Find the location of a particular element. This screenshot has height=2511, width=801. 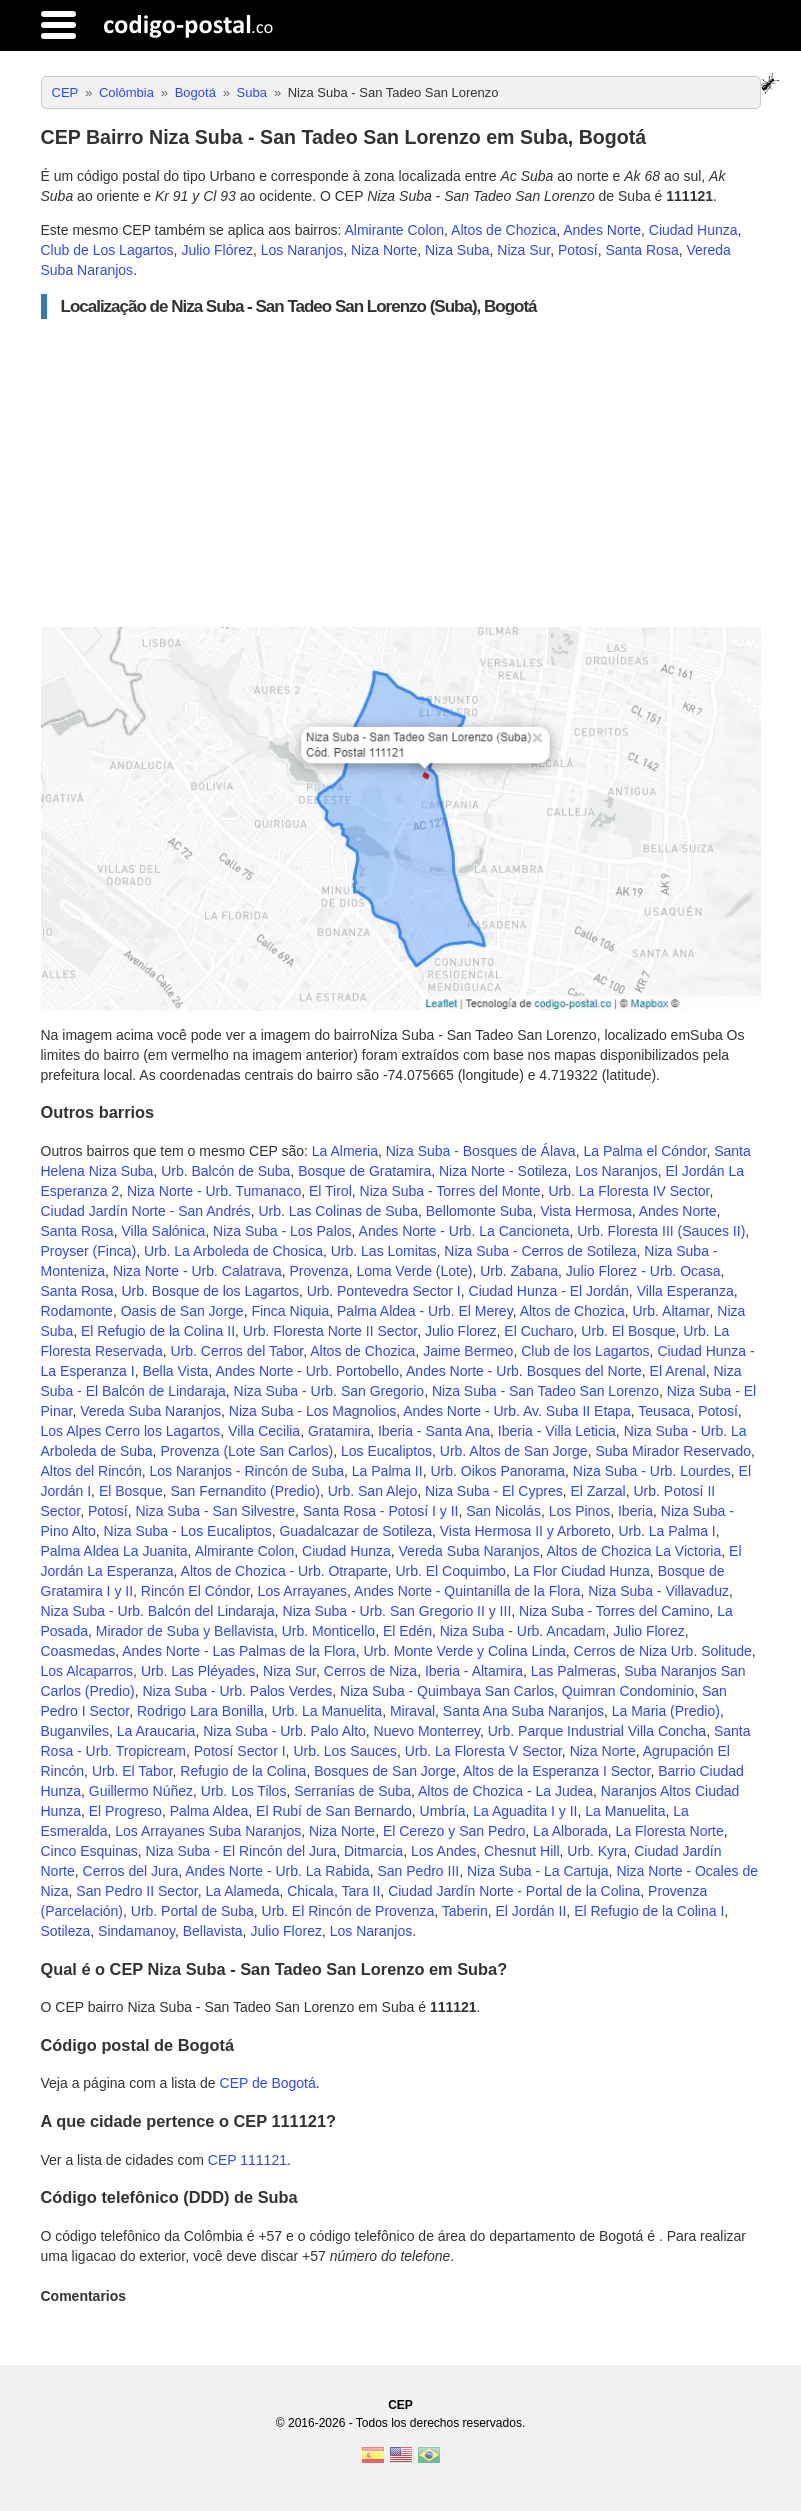

Urb. La Arboleda de Chosica is located at coordinates (233, 1251).